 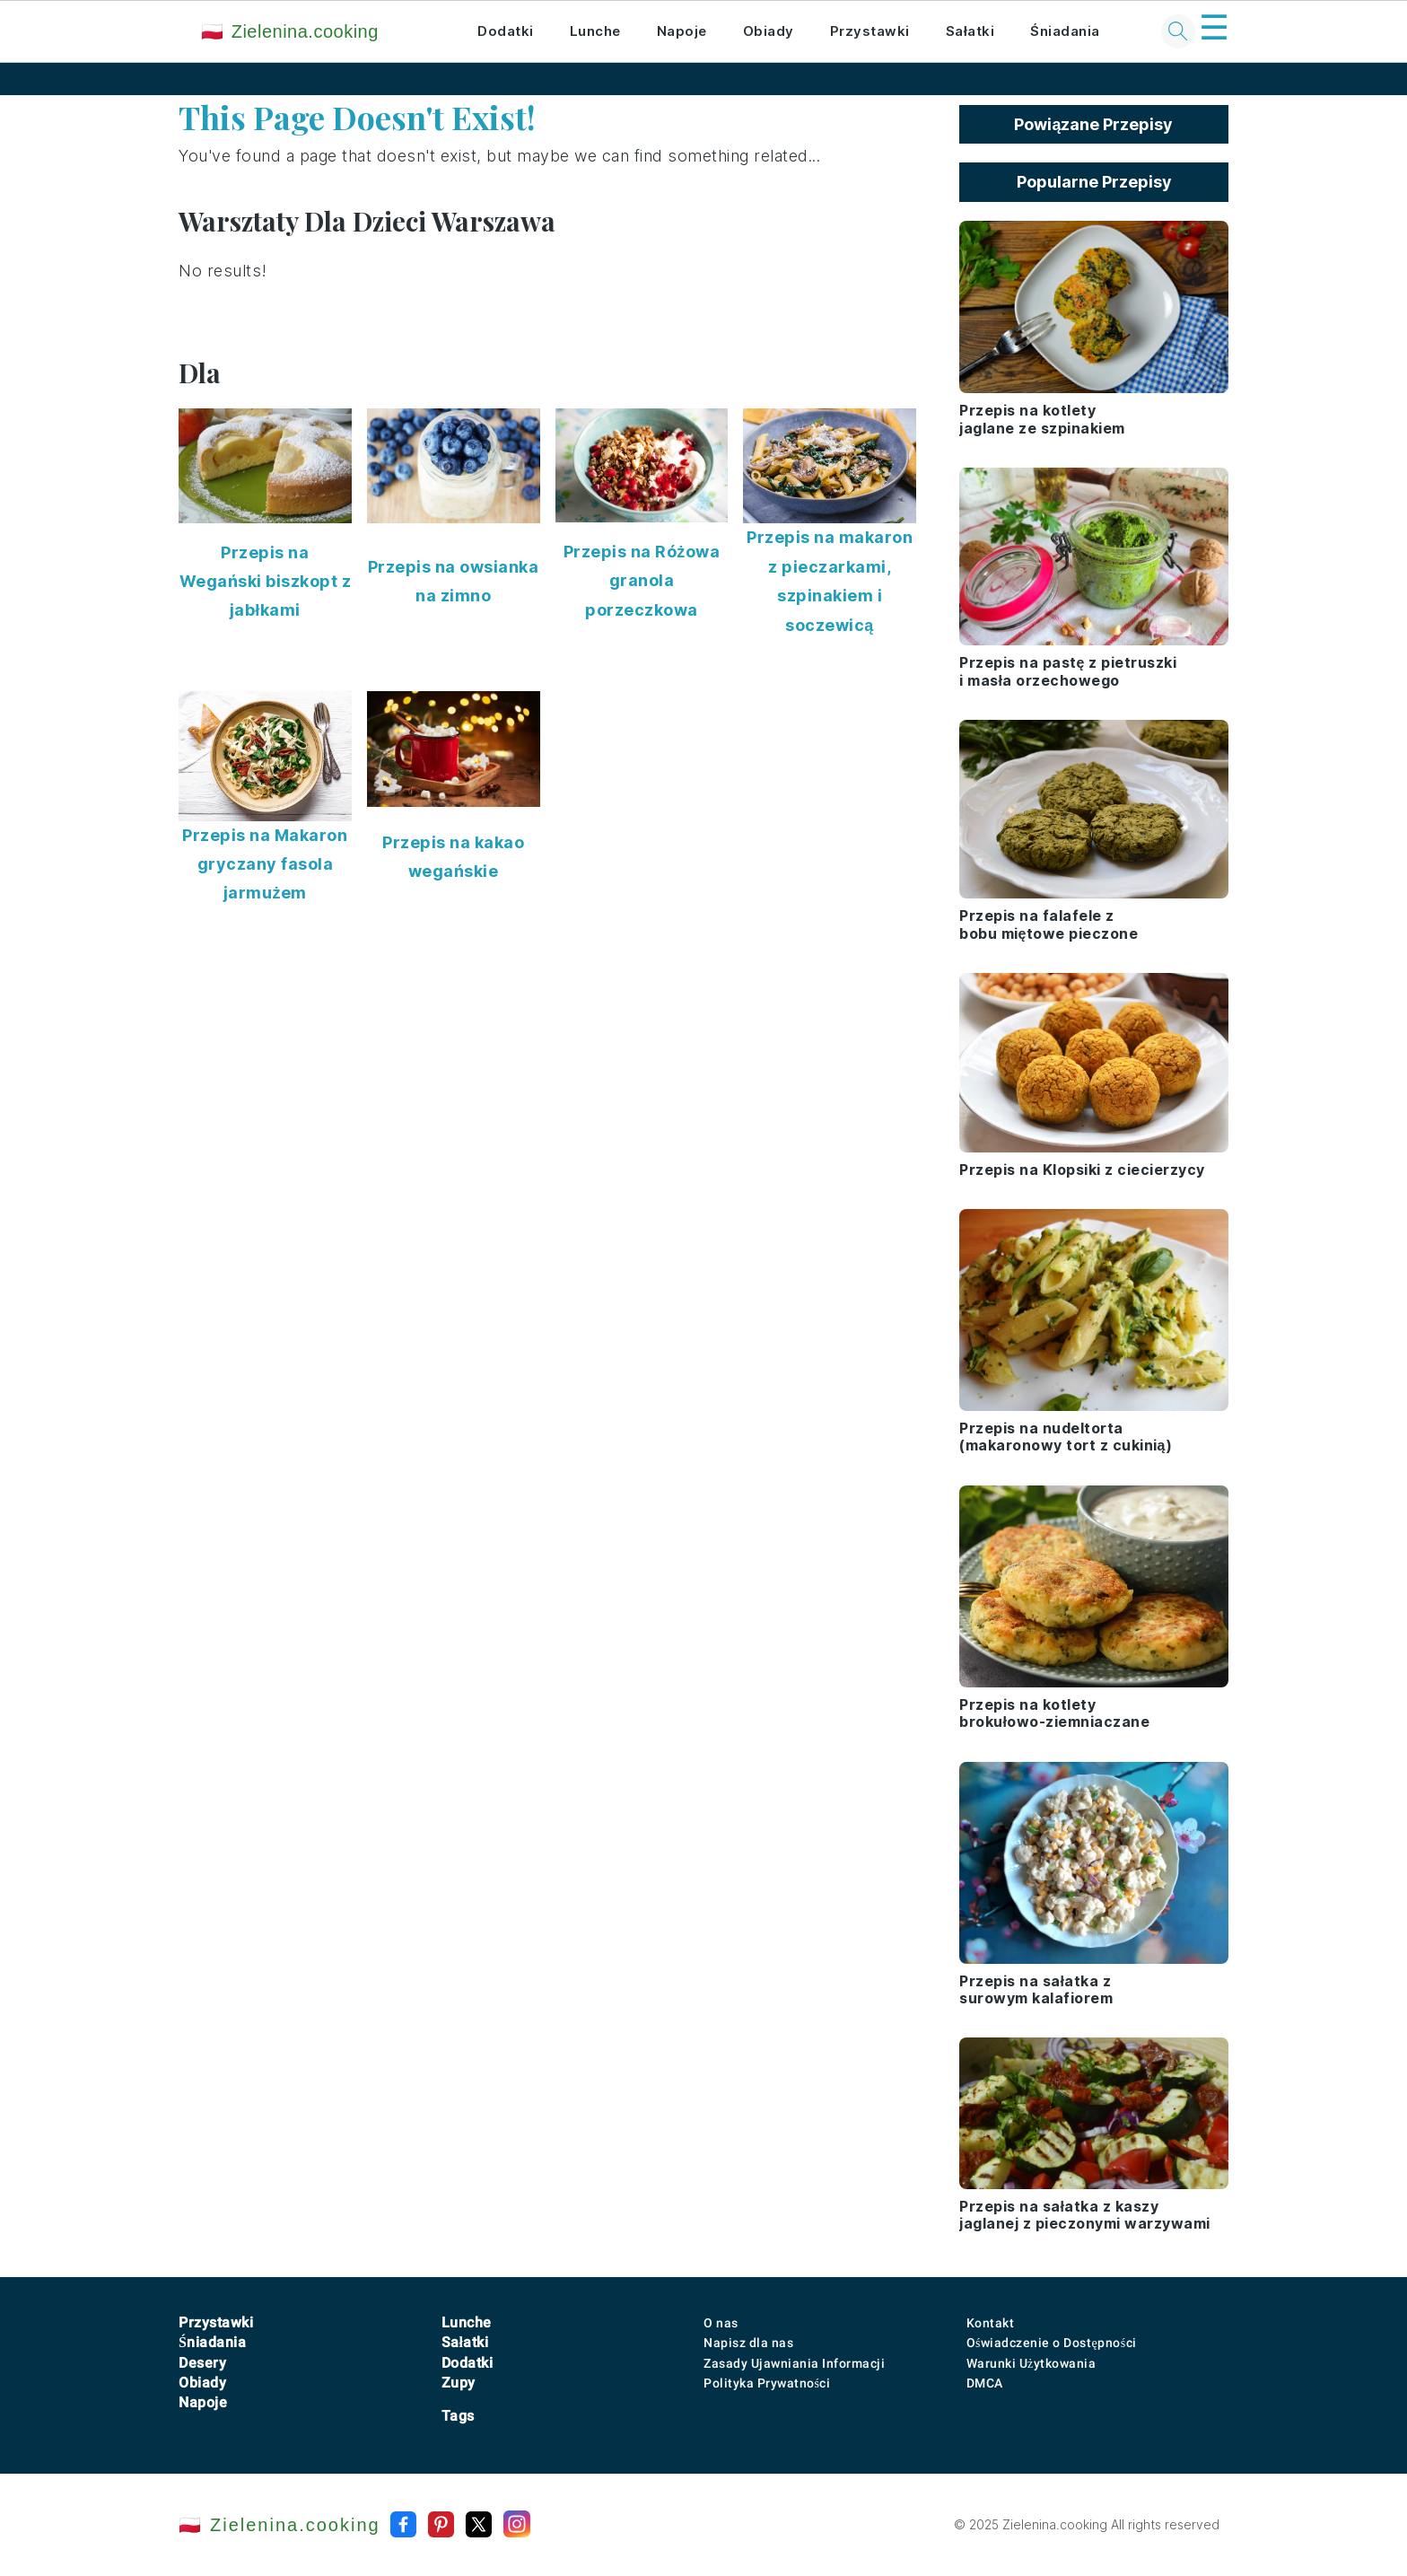 I want to click on O nas, so click(x=721, y=2323).